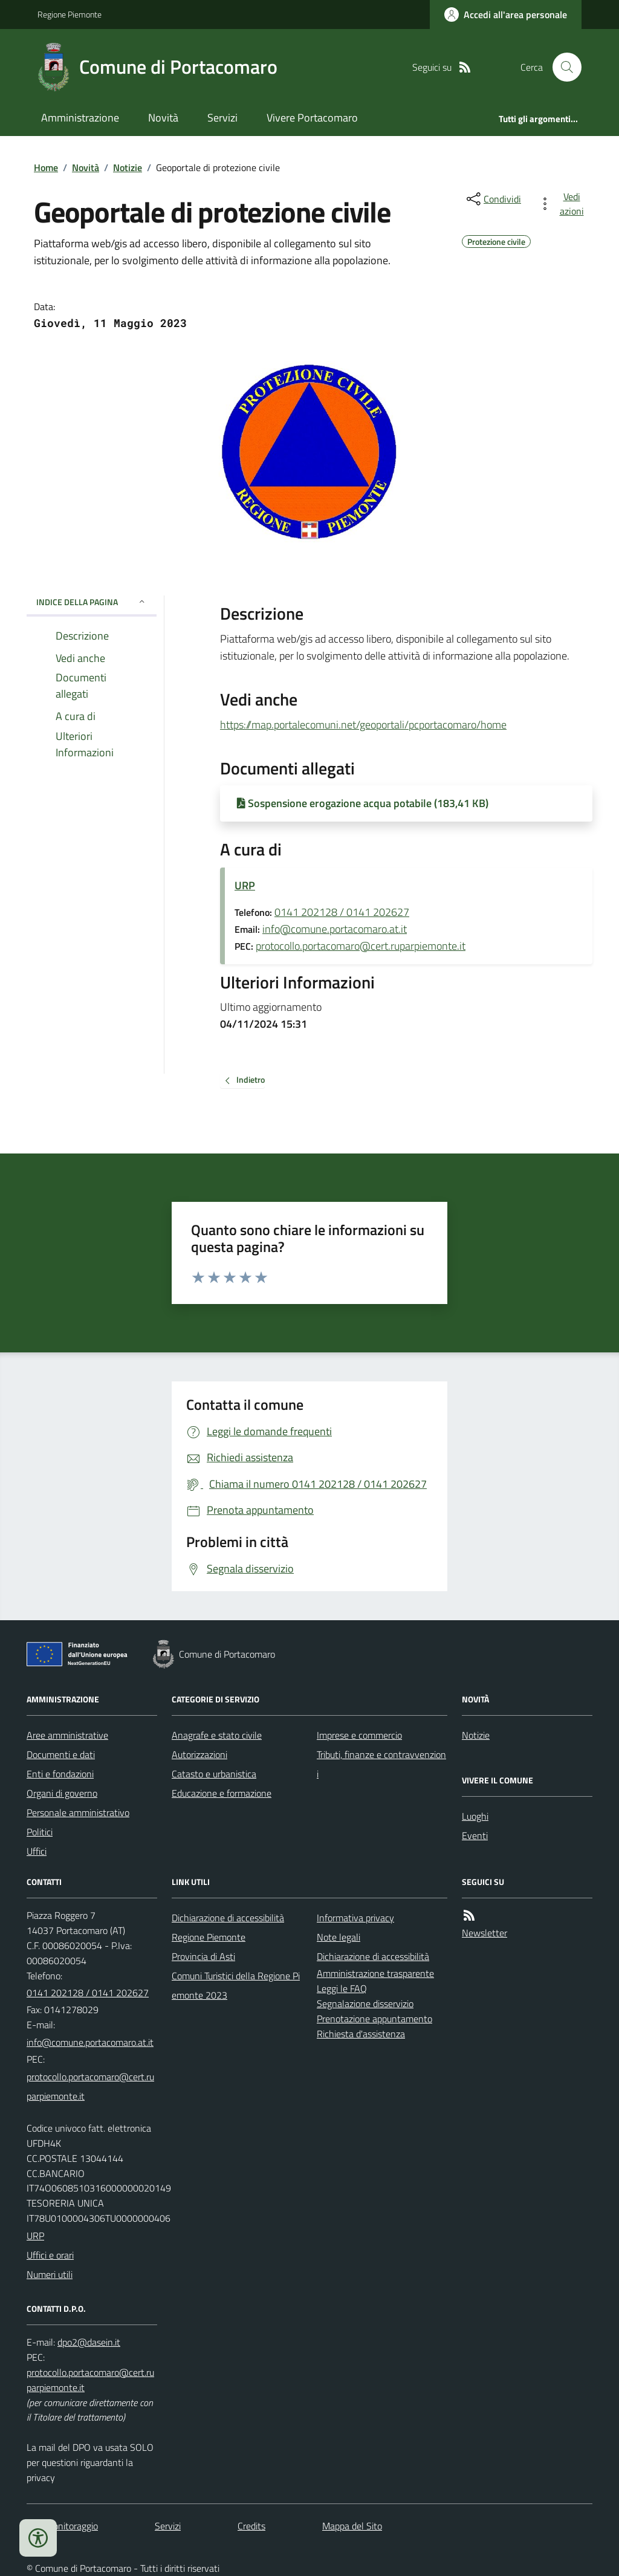 This screenshot has width=619, height=2576. I want to click on Comuni Turistici della Regione Piemonte 2023, so click(236, 1985).